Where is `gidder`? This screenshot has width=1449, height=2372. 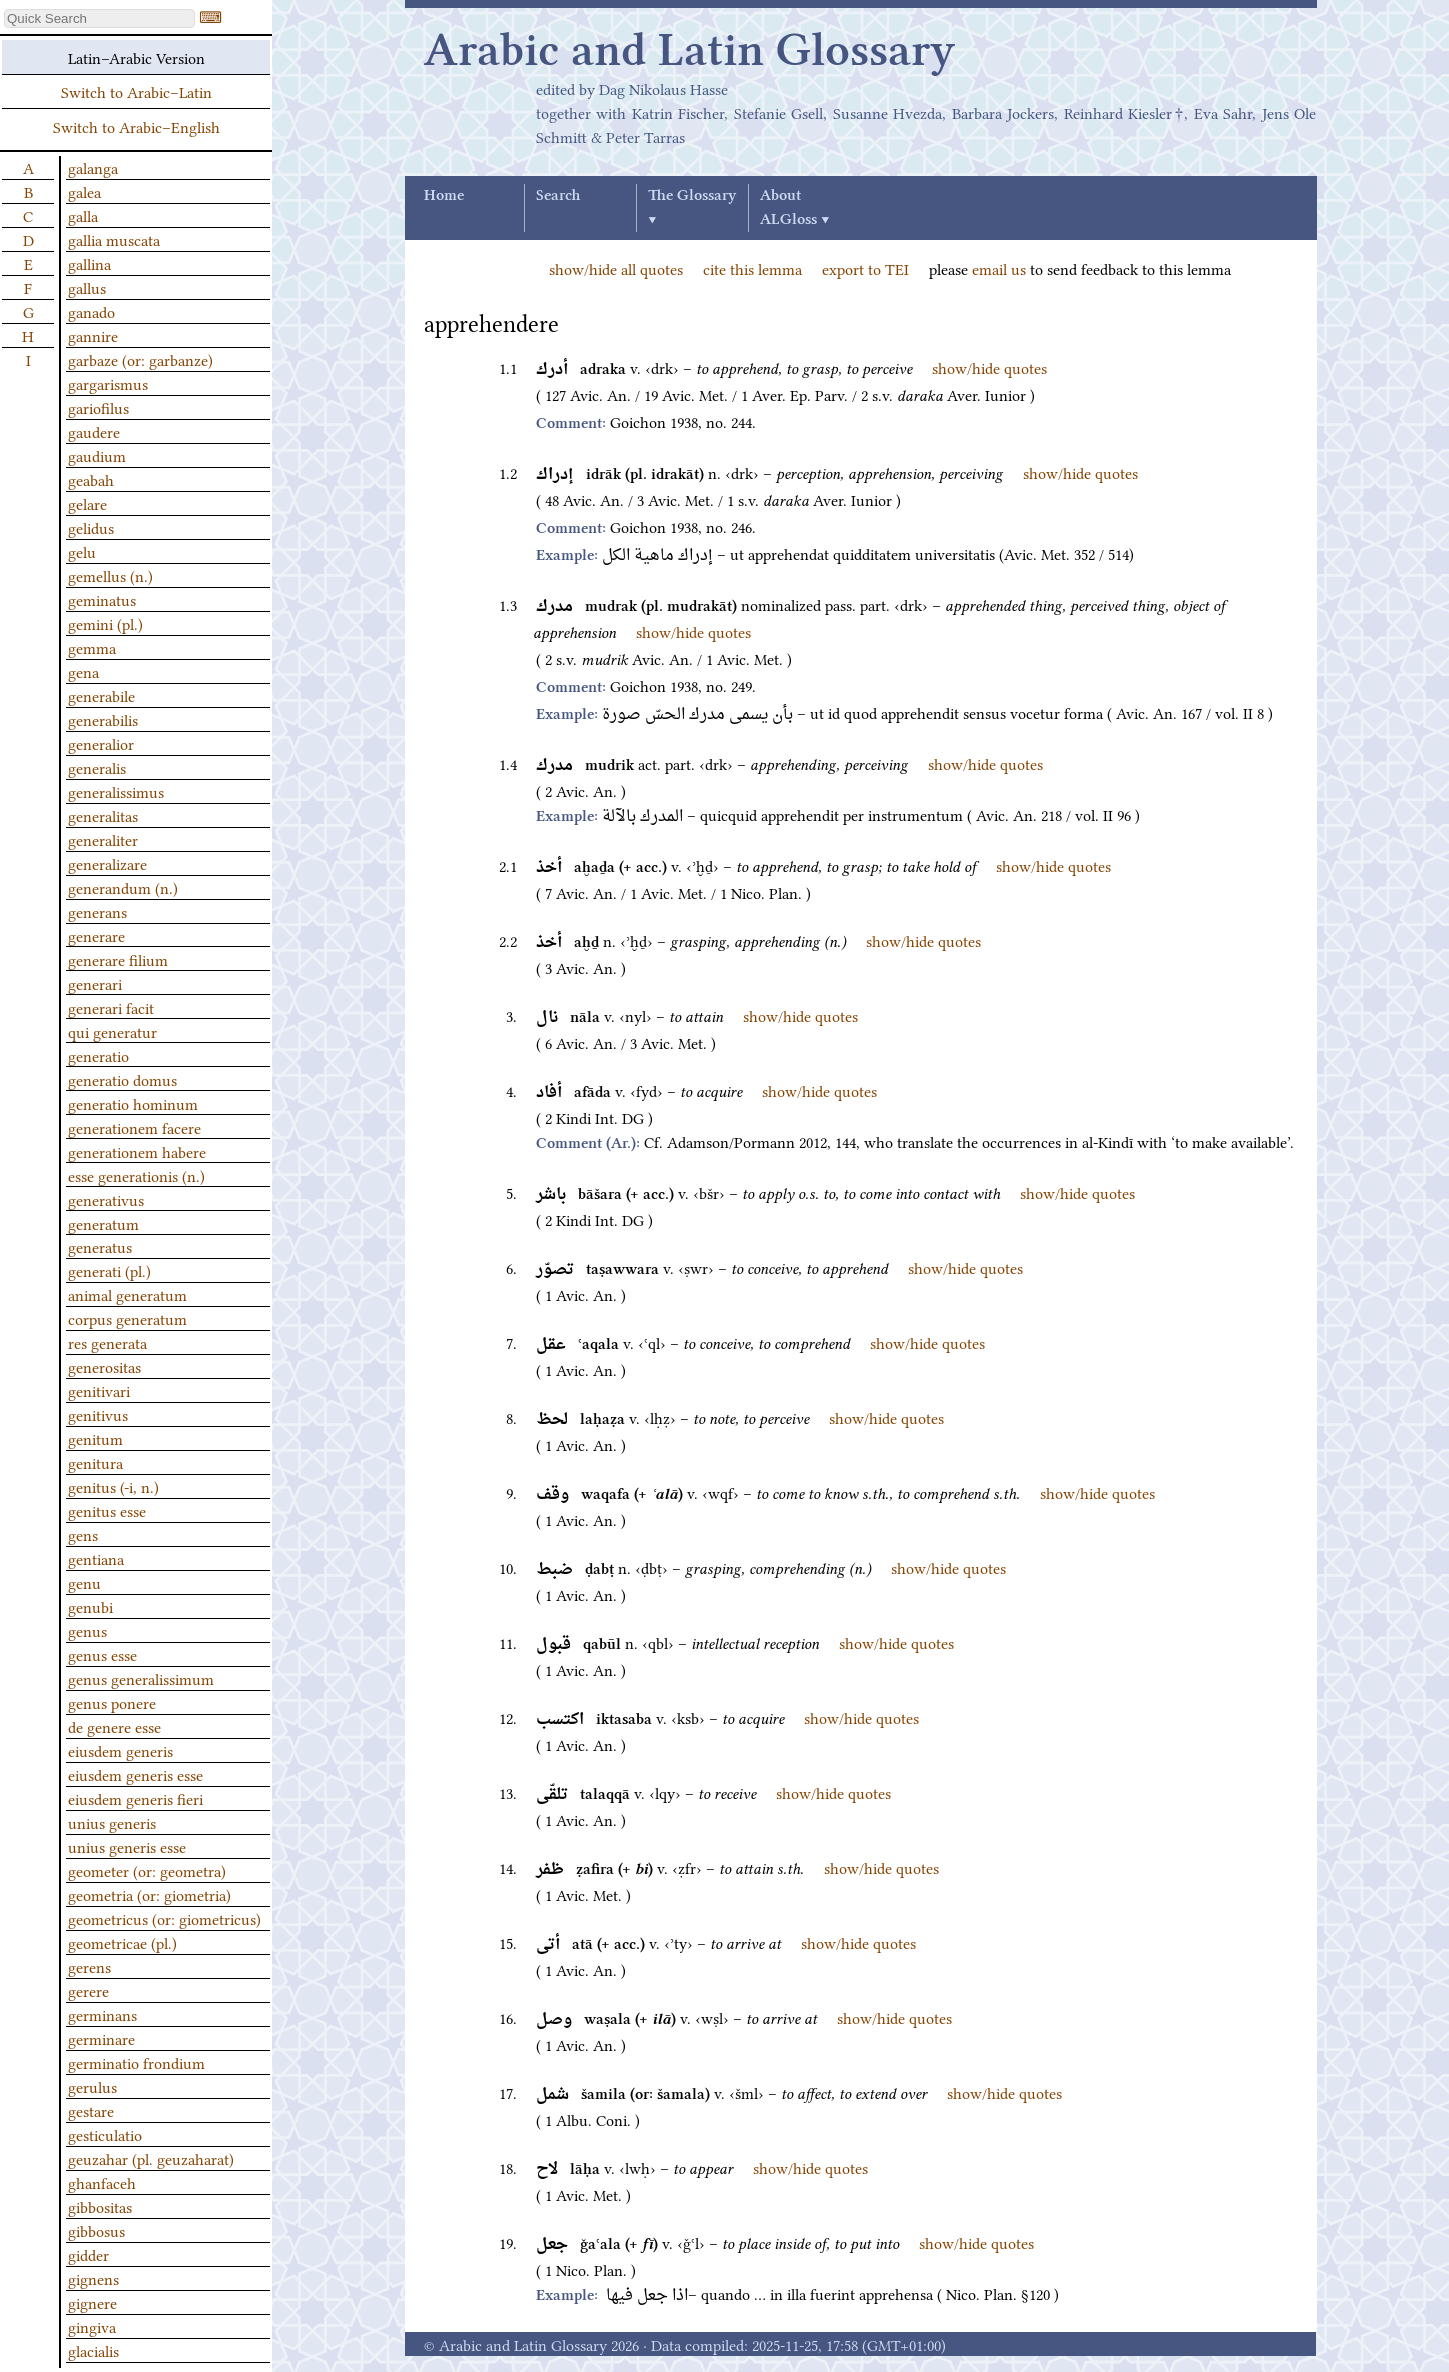
gidder is located at coordinates (88, 2254).